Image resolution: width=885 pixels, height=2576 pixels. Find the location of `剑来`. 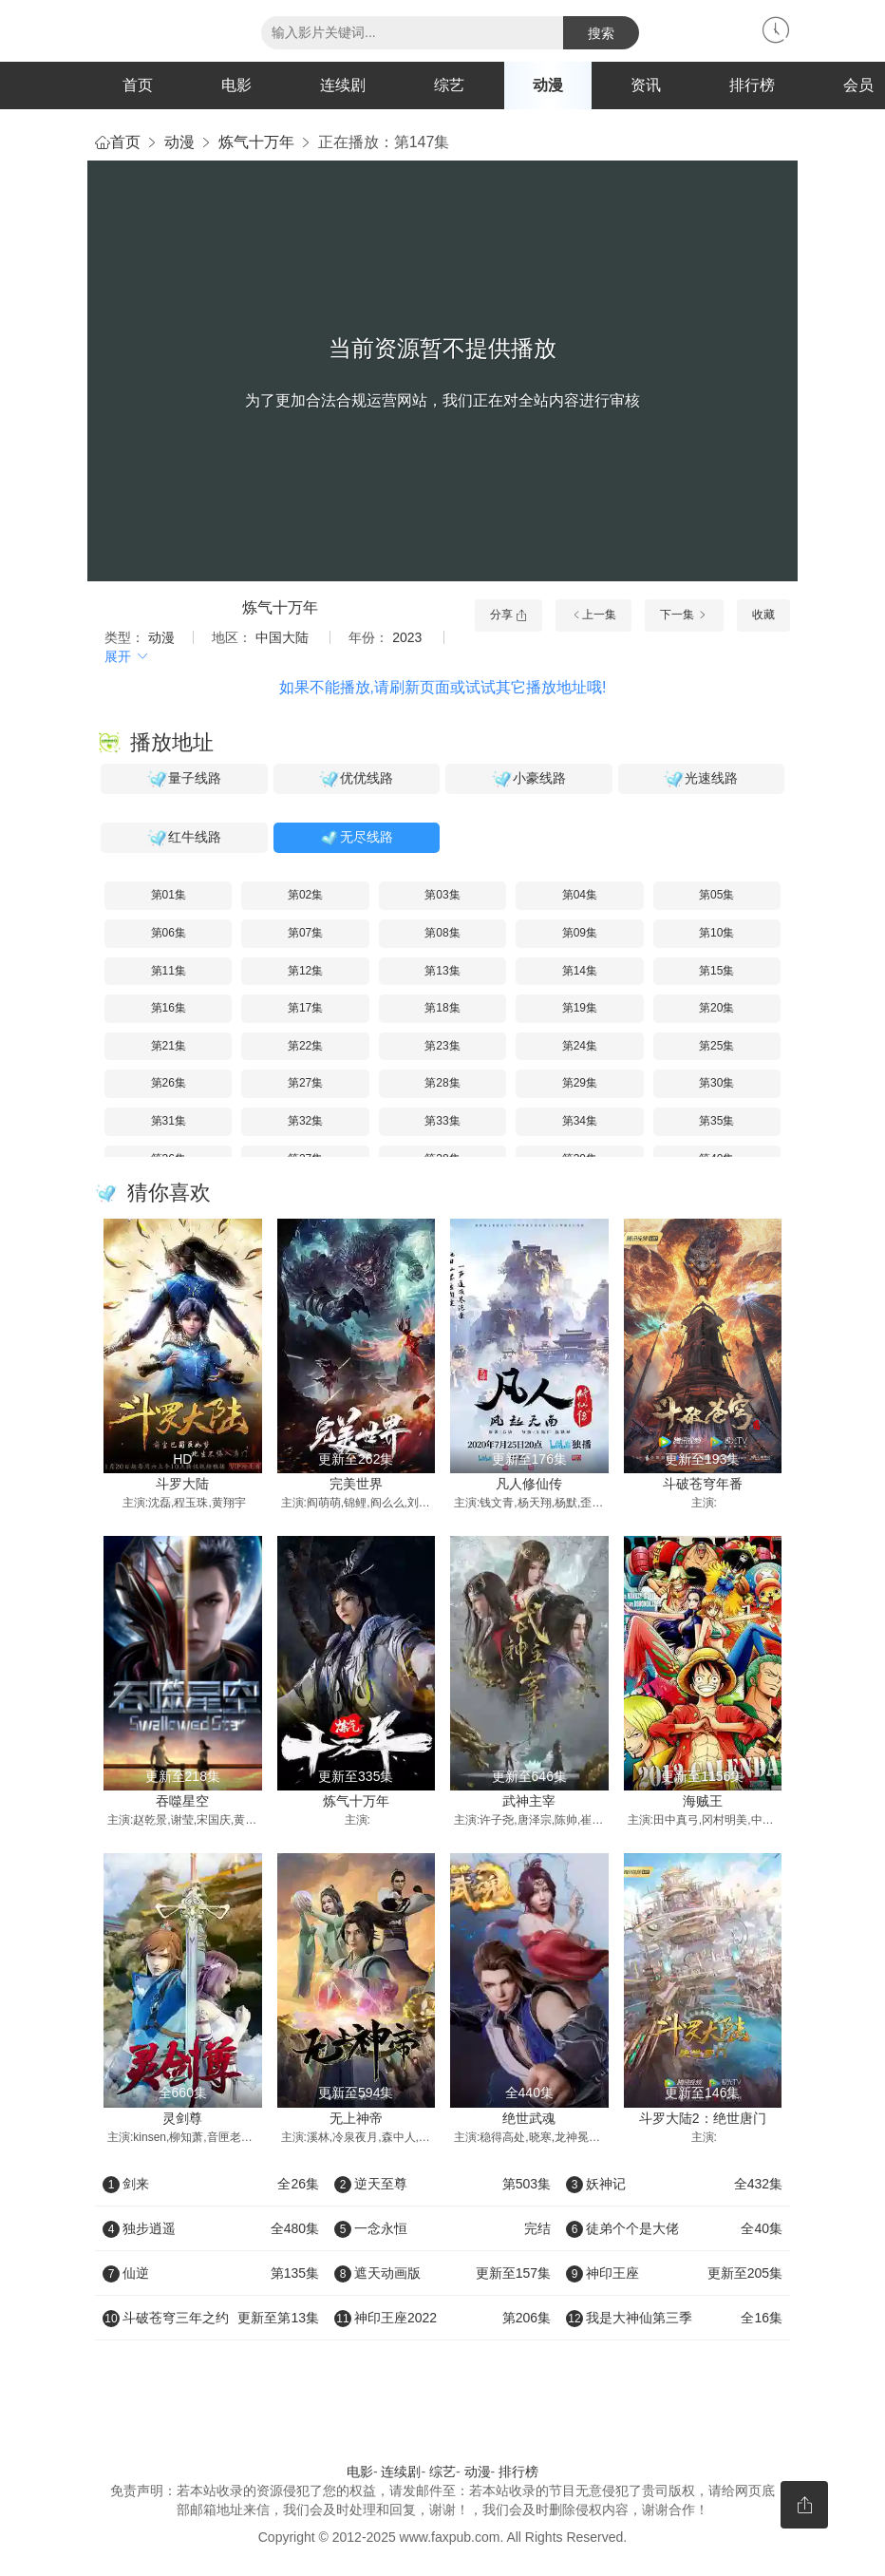

剑来 is located at coordinates (211, 2184).